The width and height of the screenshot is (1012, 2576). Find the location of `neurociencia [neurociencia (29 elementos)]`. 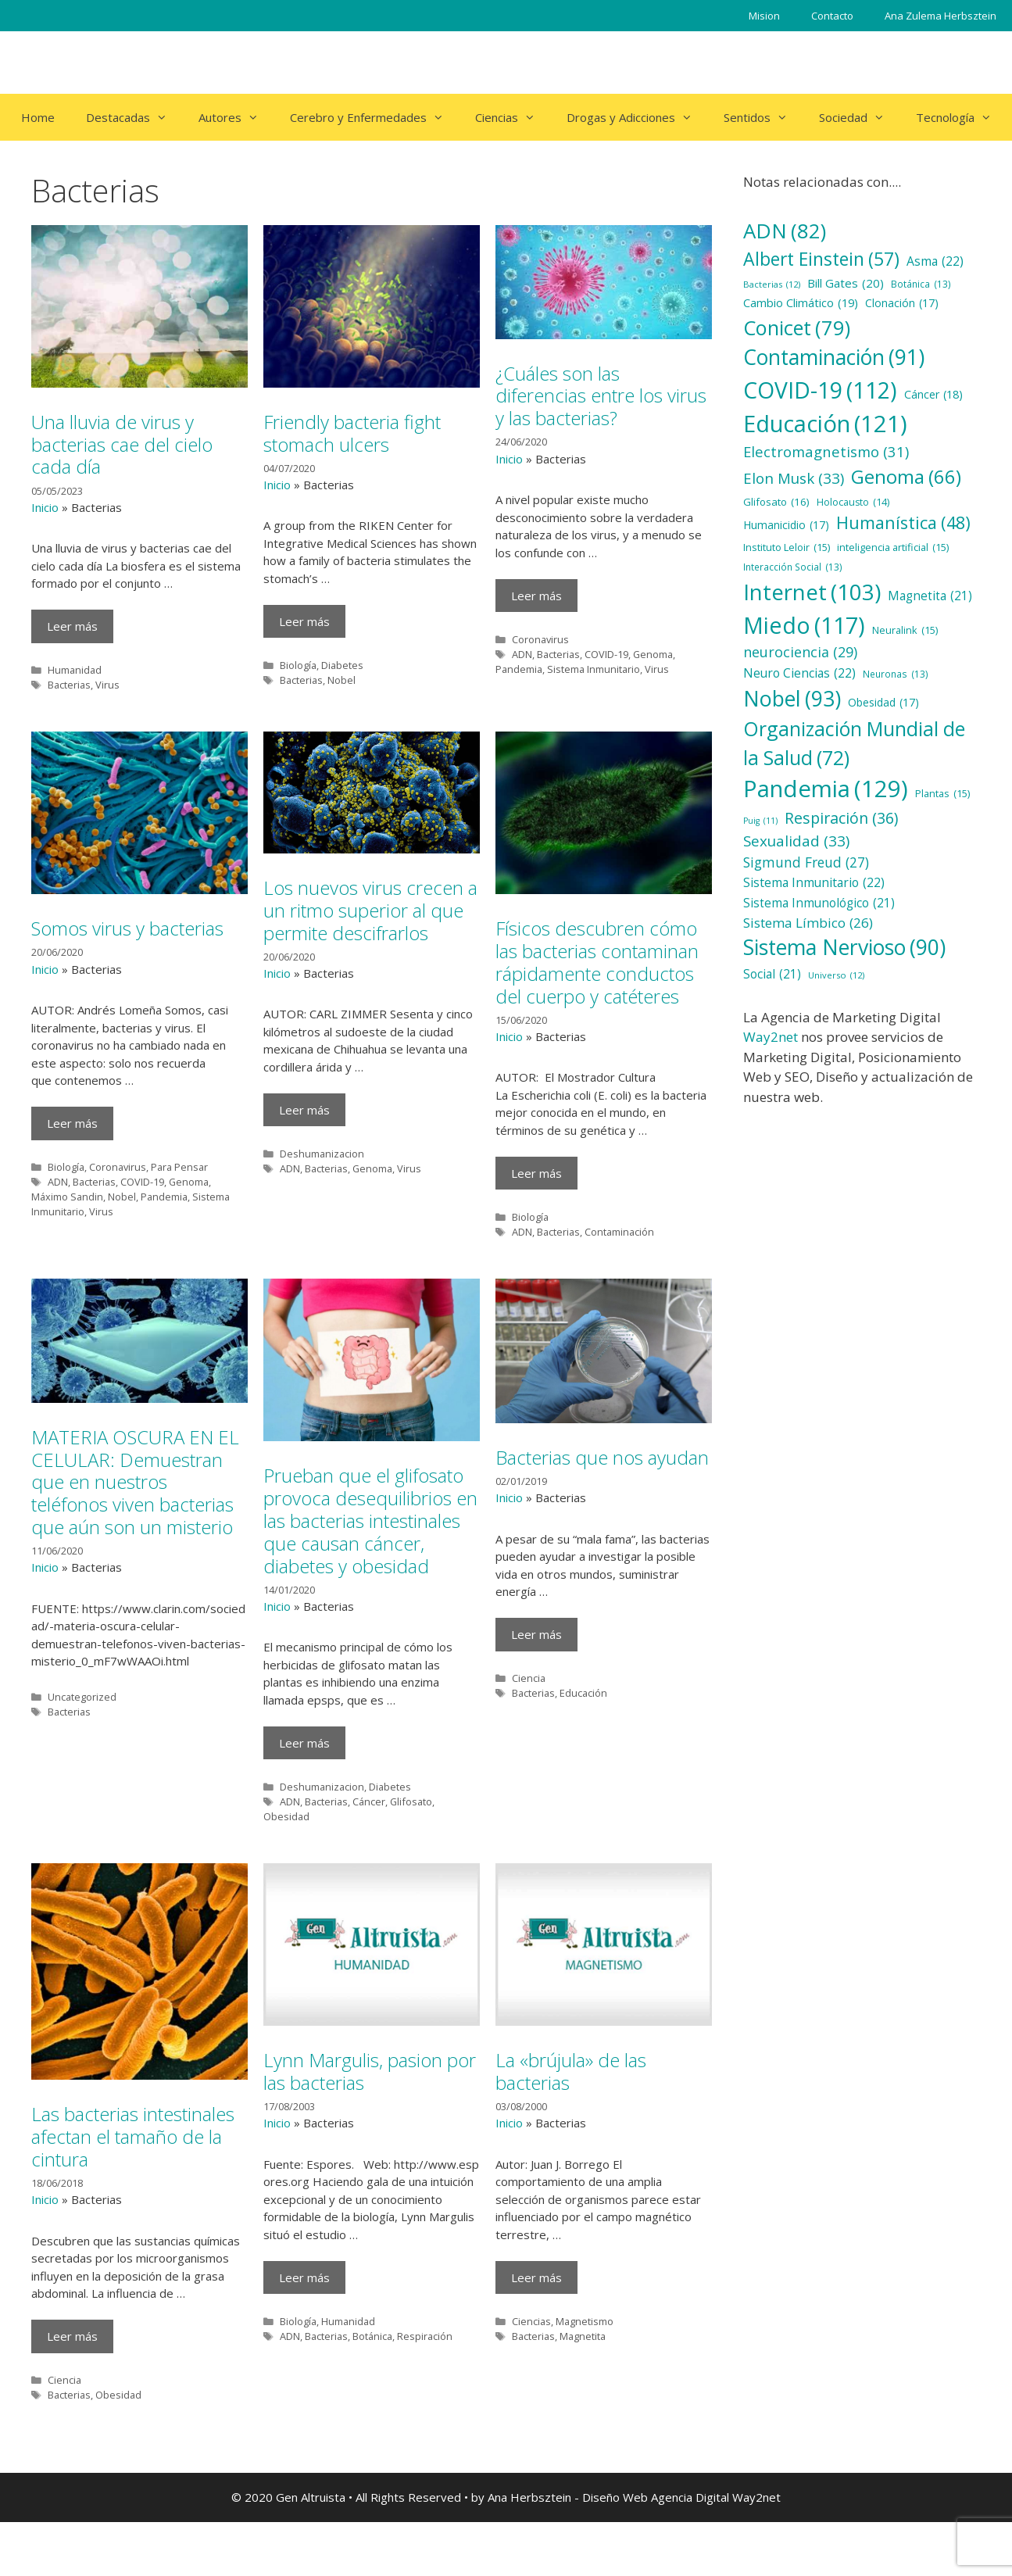

neurociencia [neurociencia (29 elementos)] is located at coordinates (800, 652).